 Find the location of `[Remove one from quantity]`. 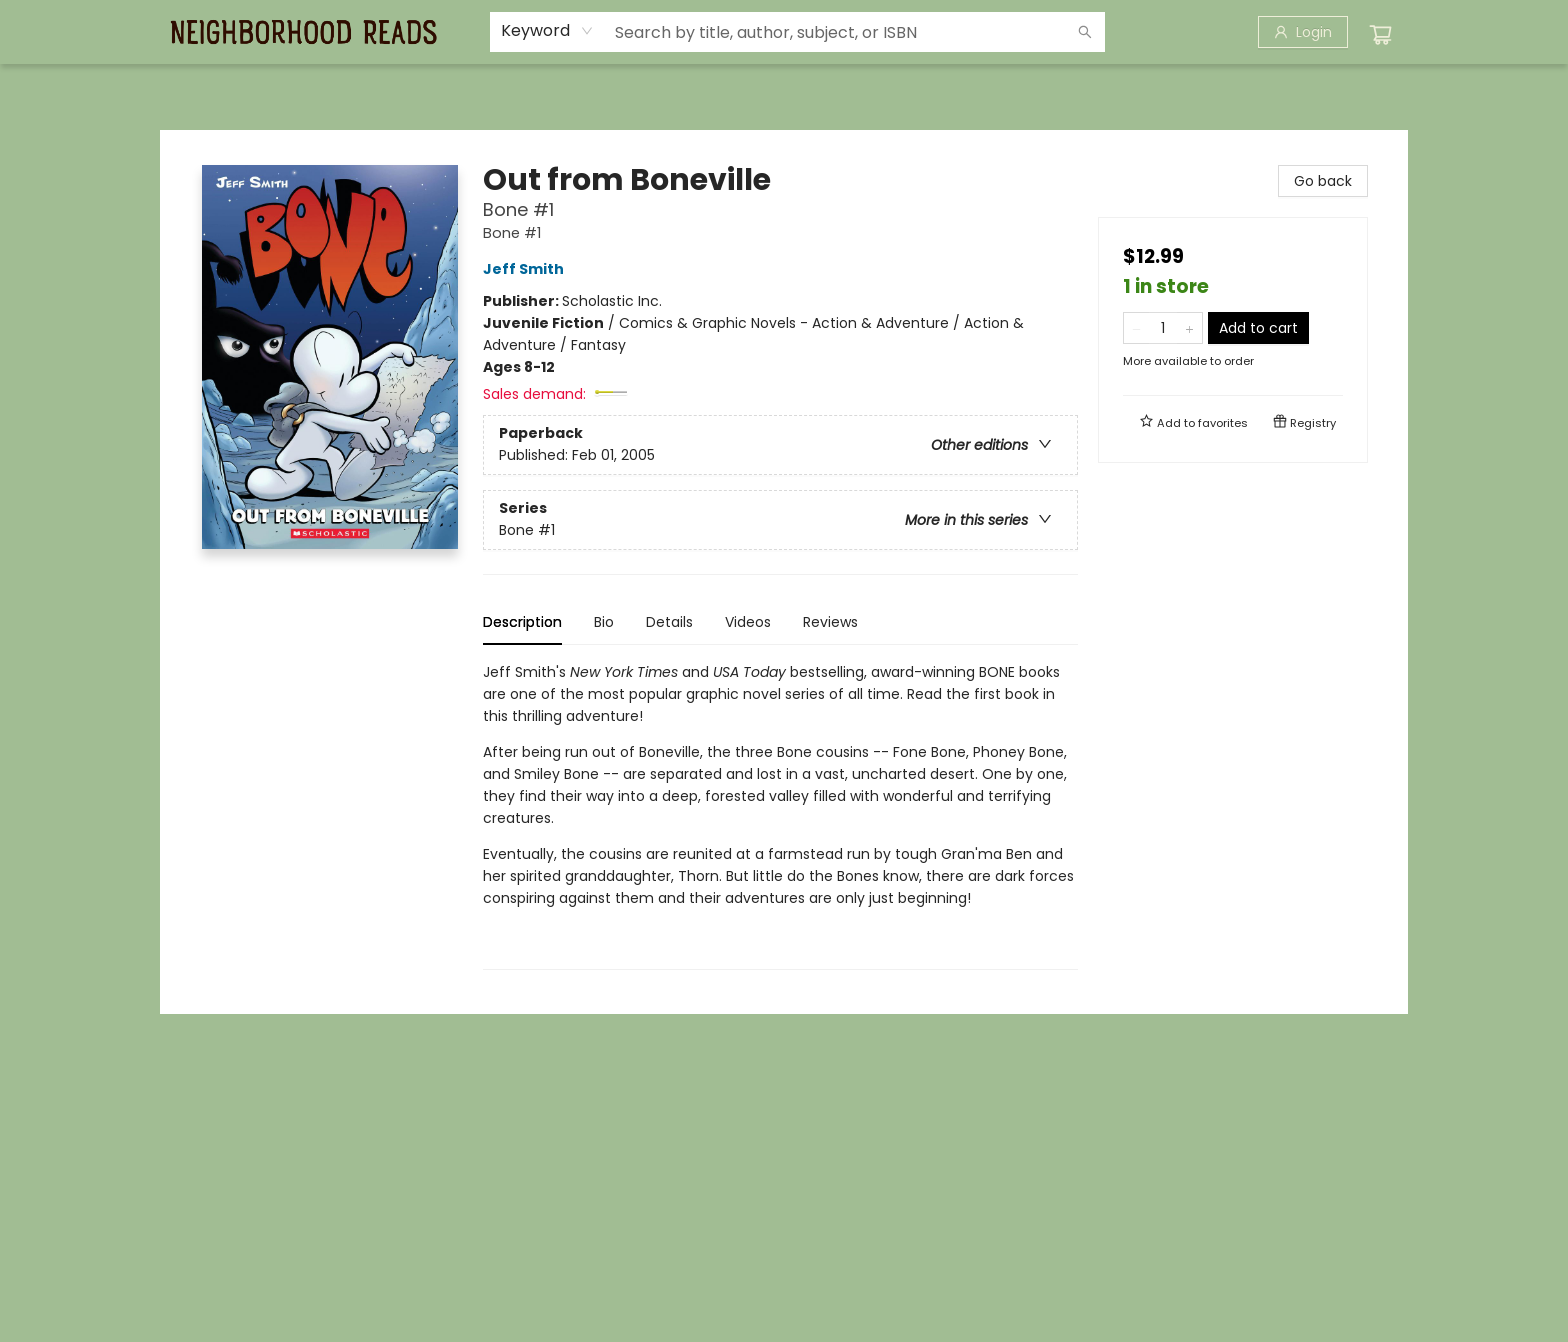

[Remove one from quantity] is located at coordinates (1136, 328).